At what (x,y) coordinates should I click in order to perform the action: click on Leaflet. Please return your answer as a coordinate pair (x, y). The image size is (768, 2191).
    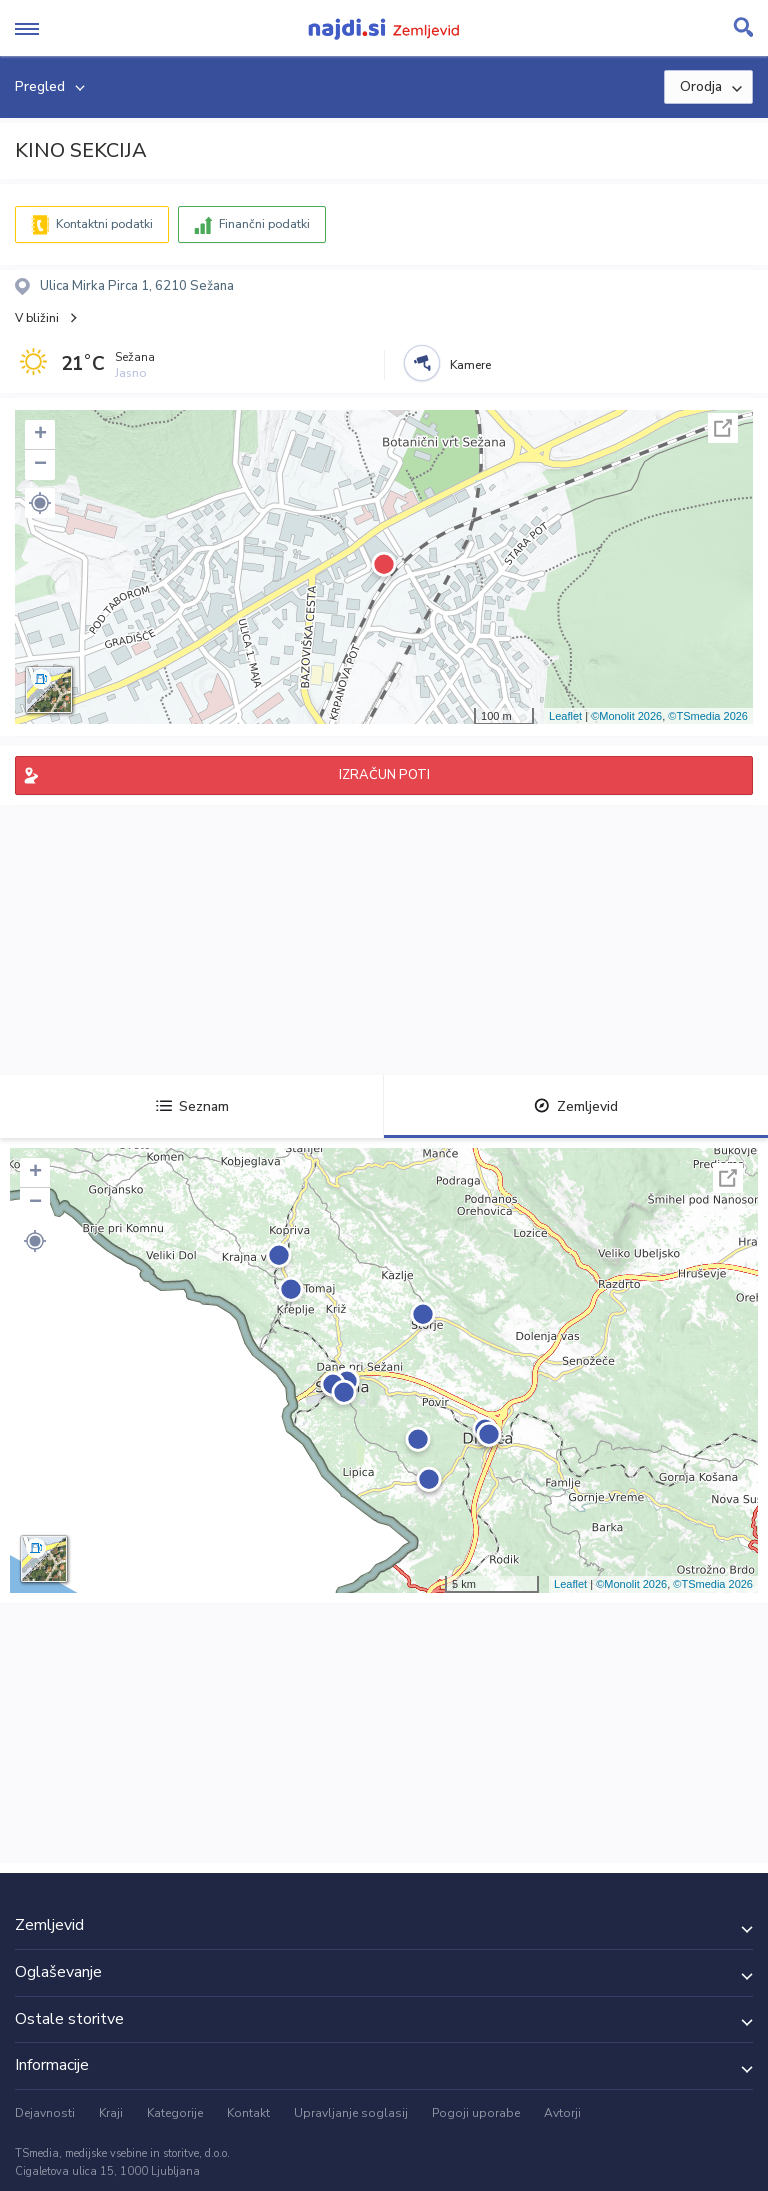
    Looking at the image, I should click on (565, 716).